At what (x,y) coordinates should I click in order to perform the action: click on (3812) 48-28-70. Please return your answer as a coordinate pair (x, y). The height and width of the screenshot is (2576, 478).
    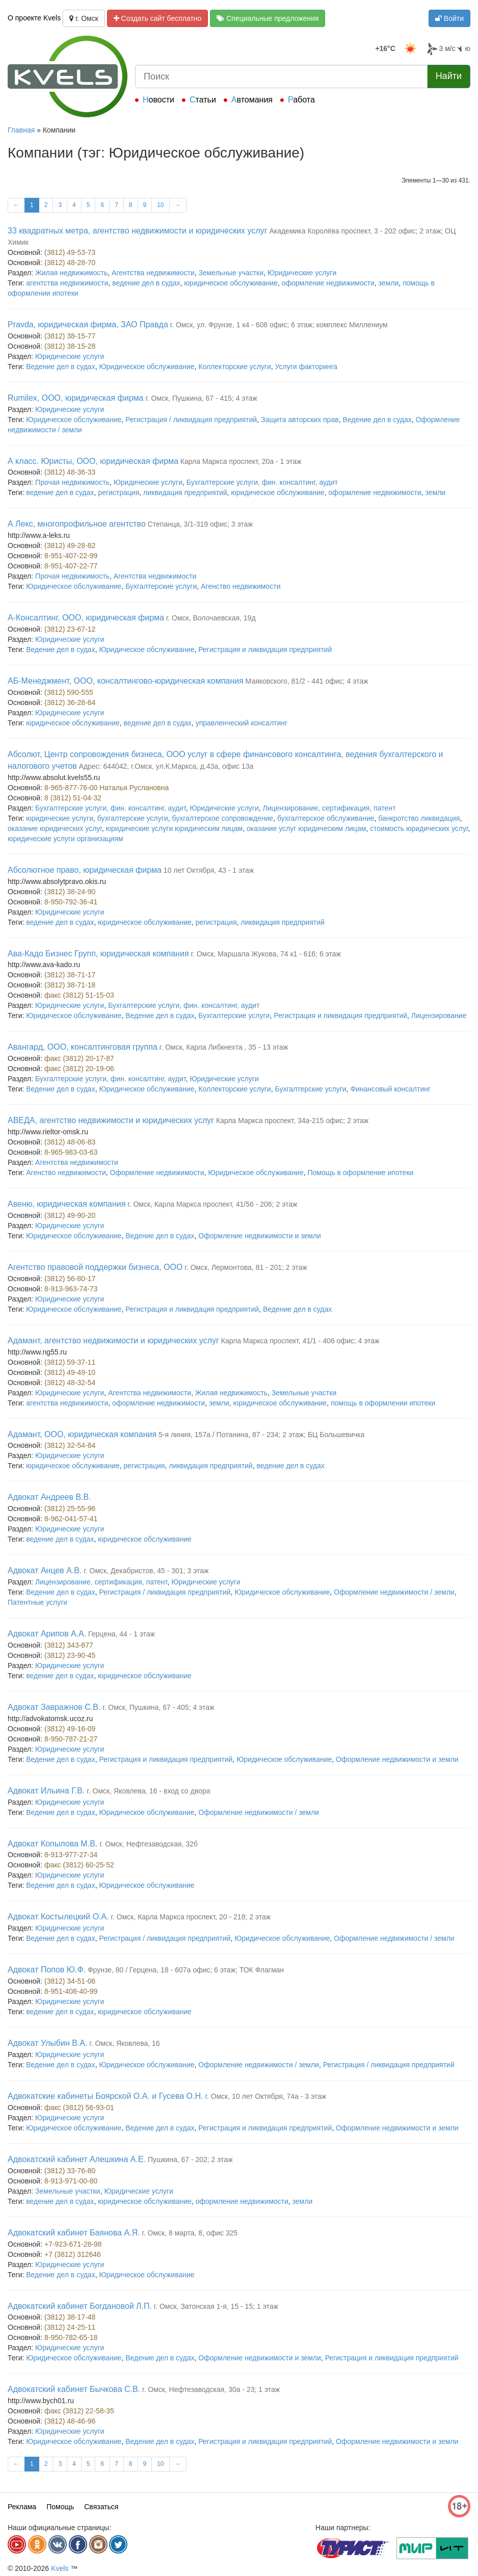
    Looking at the image, I should click on (69, 262).